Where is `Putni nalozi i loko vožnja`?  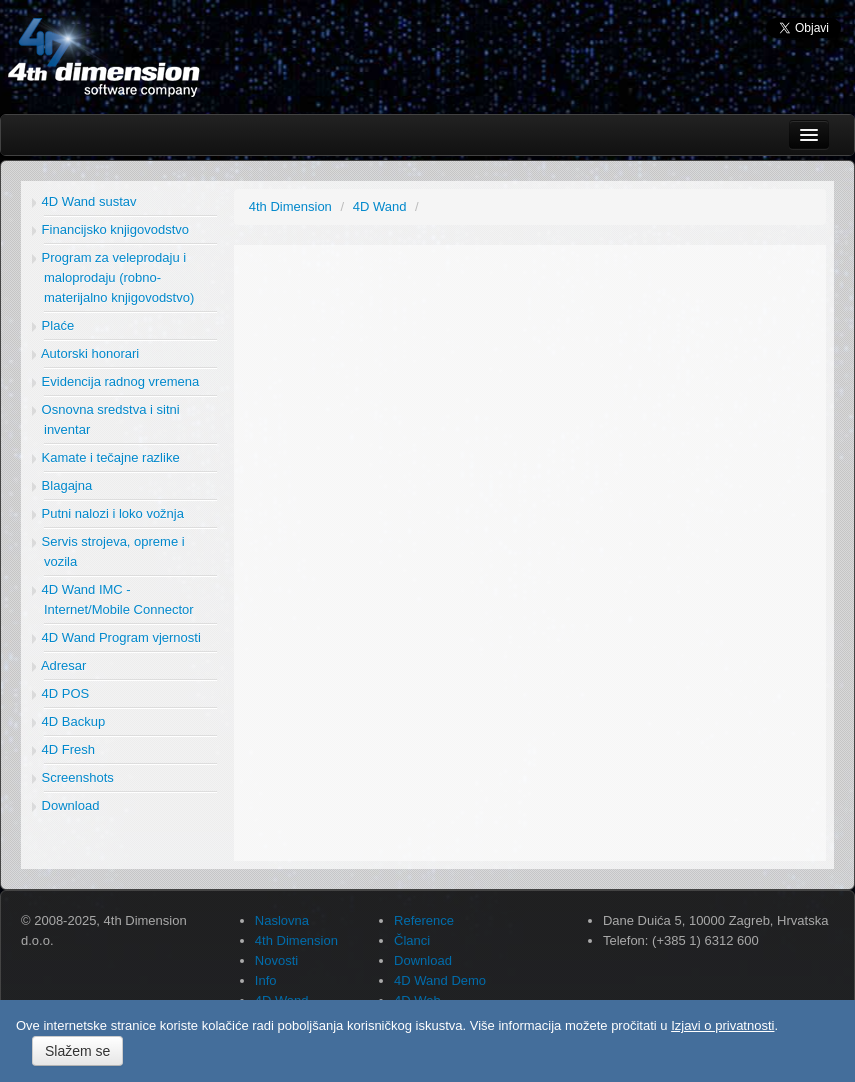 Putni nalozi i loko vožnja is located at coordinates (108, 513).